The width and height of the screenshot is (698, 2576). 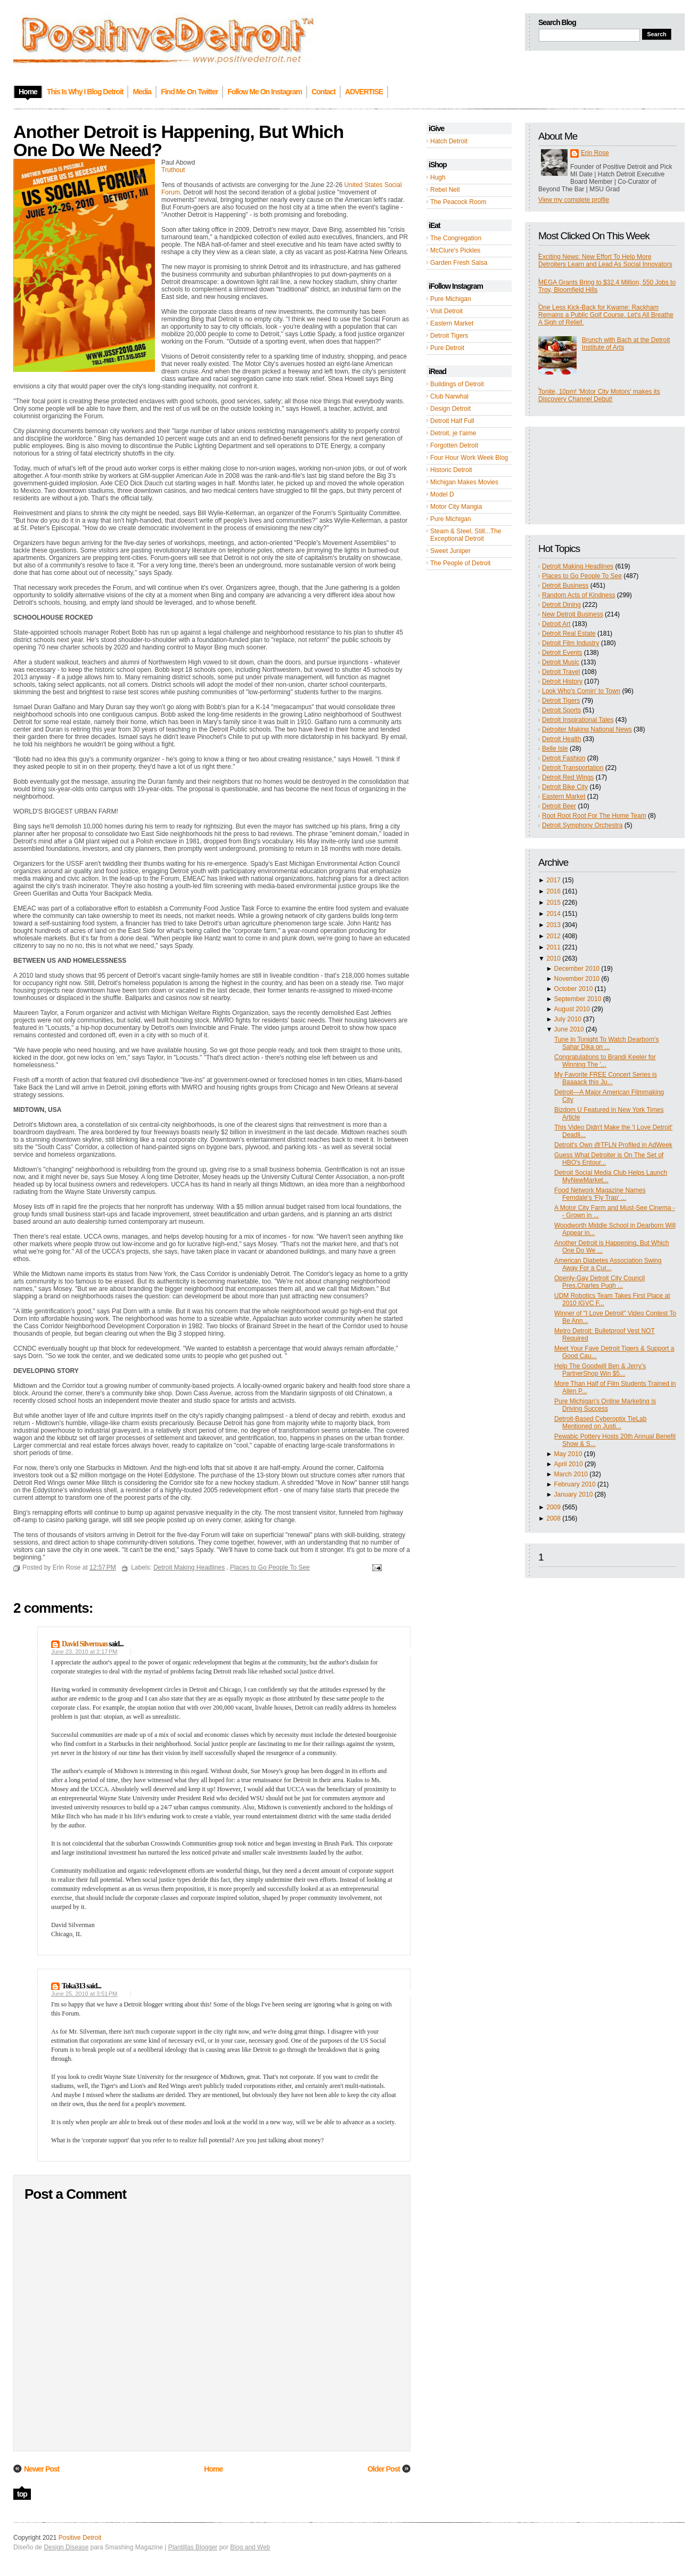 I want to click on Hugh, so click(x=438, y=177).